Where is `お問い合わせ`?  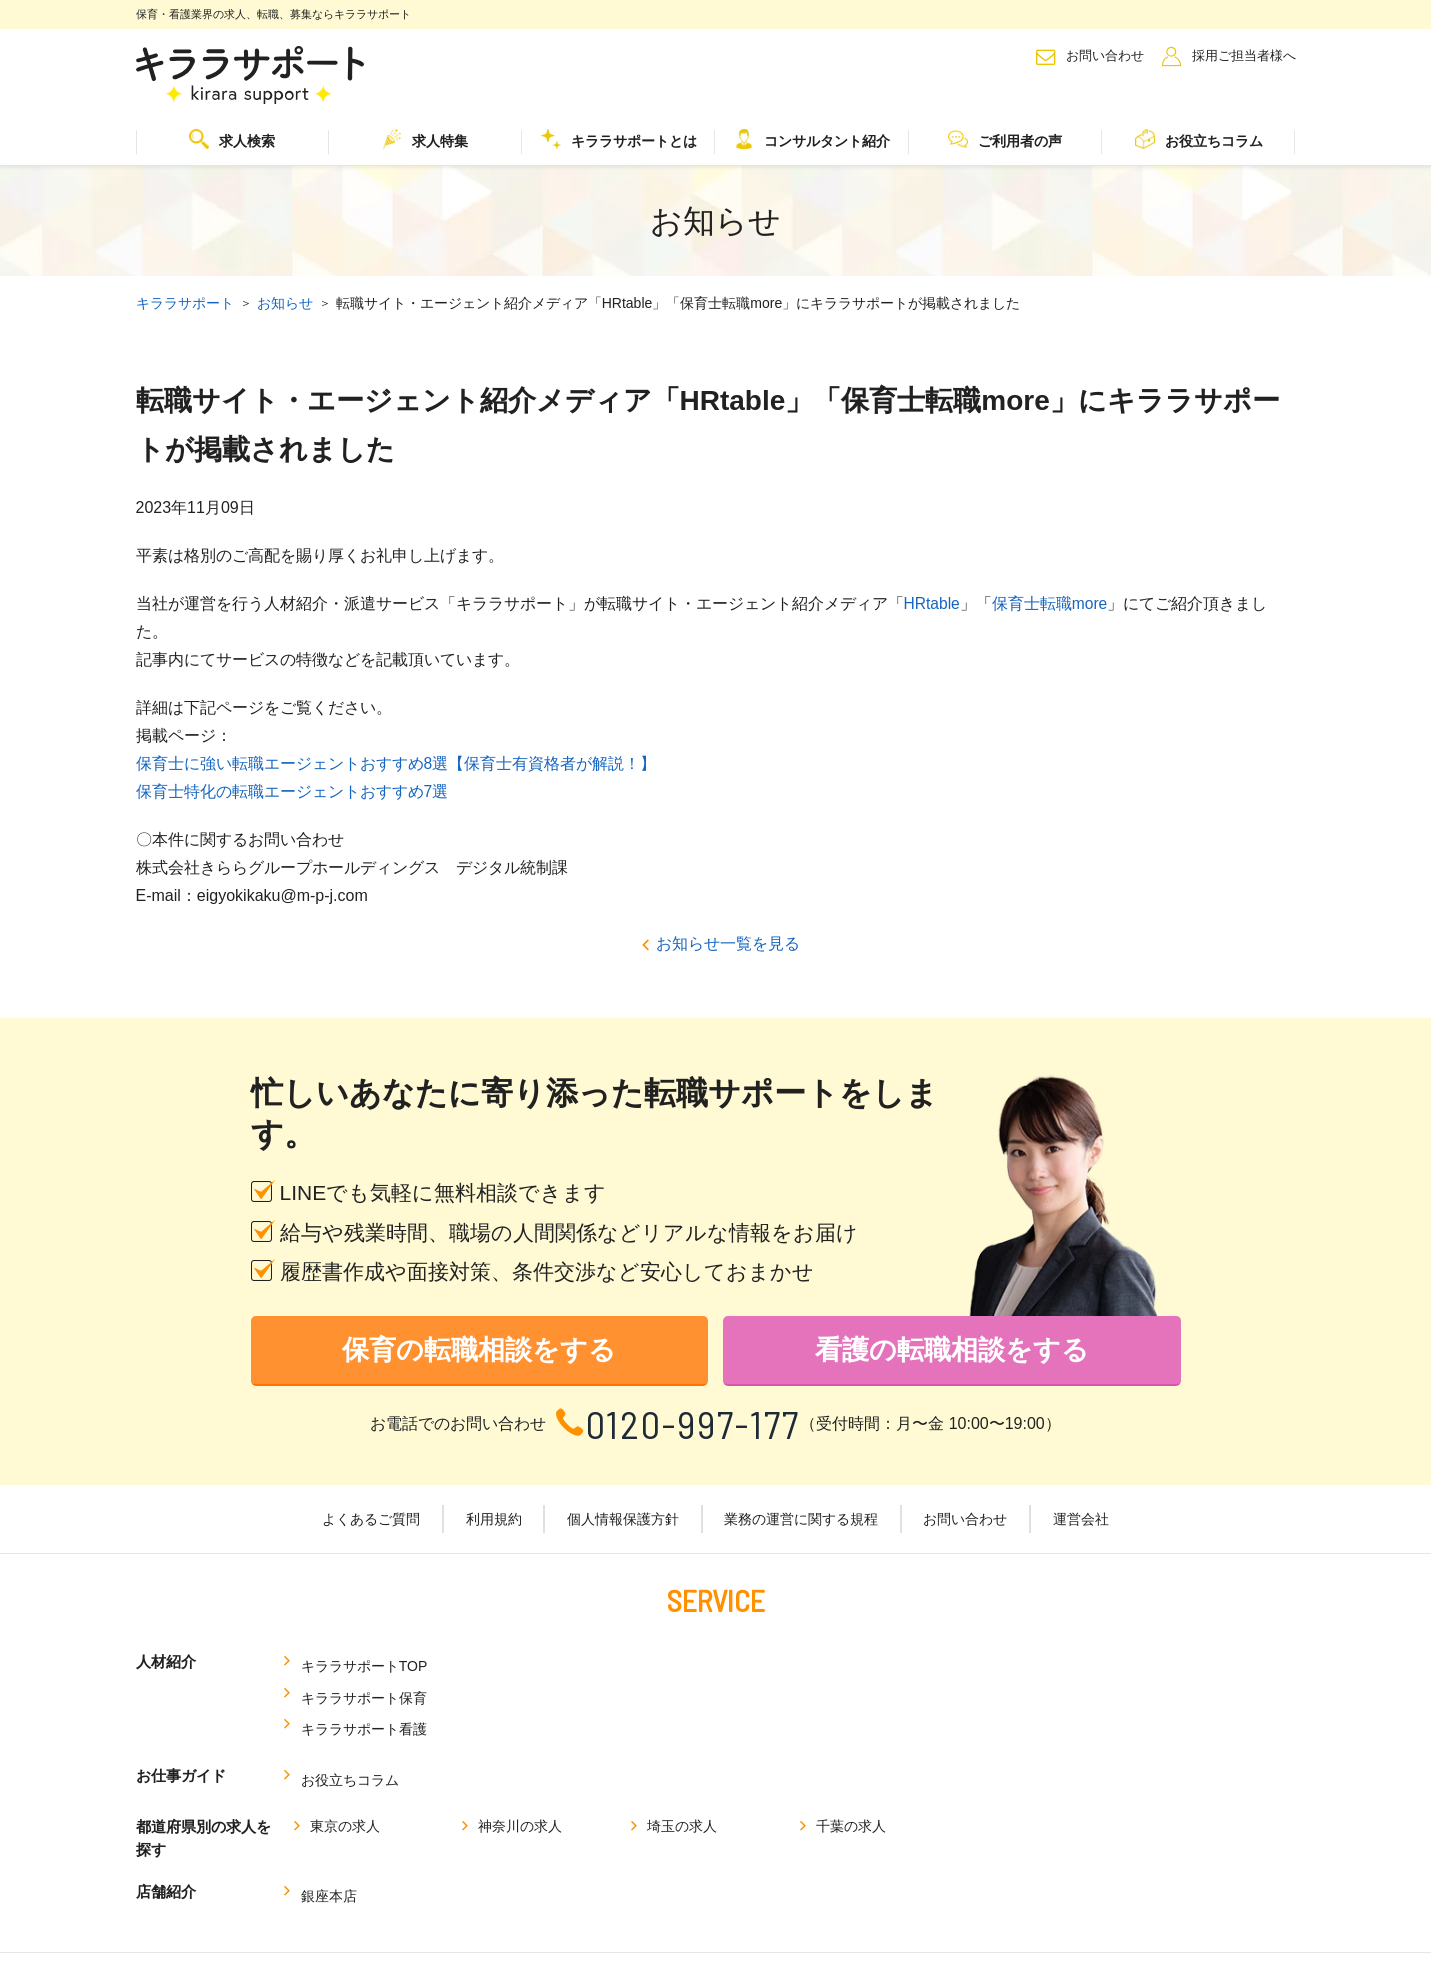 お問い合わせ is located at coordinates (1105, 55).